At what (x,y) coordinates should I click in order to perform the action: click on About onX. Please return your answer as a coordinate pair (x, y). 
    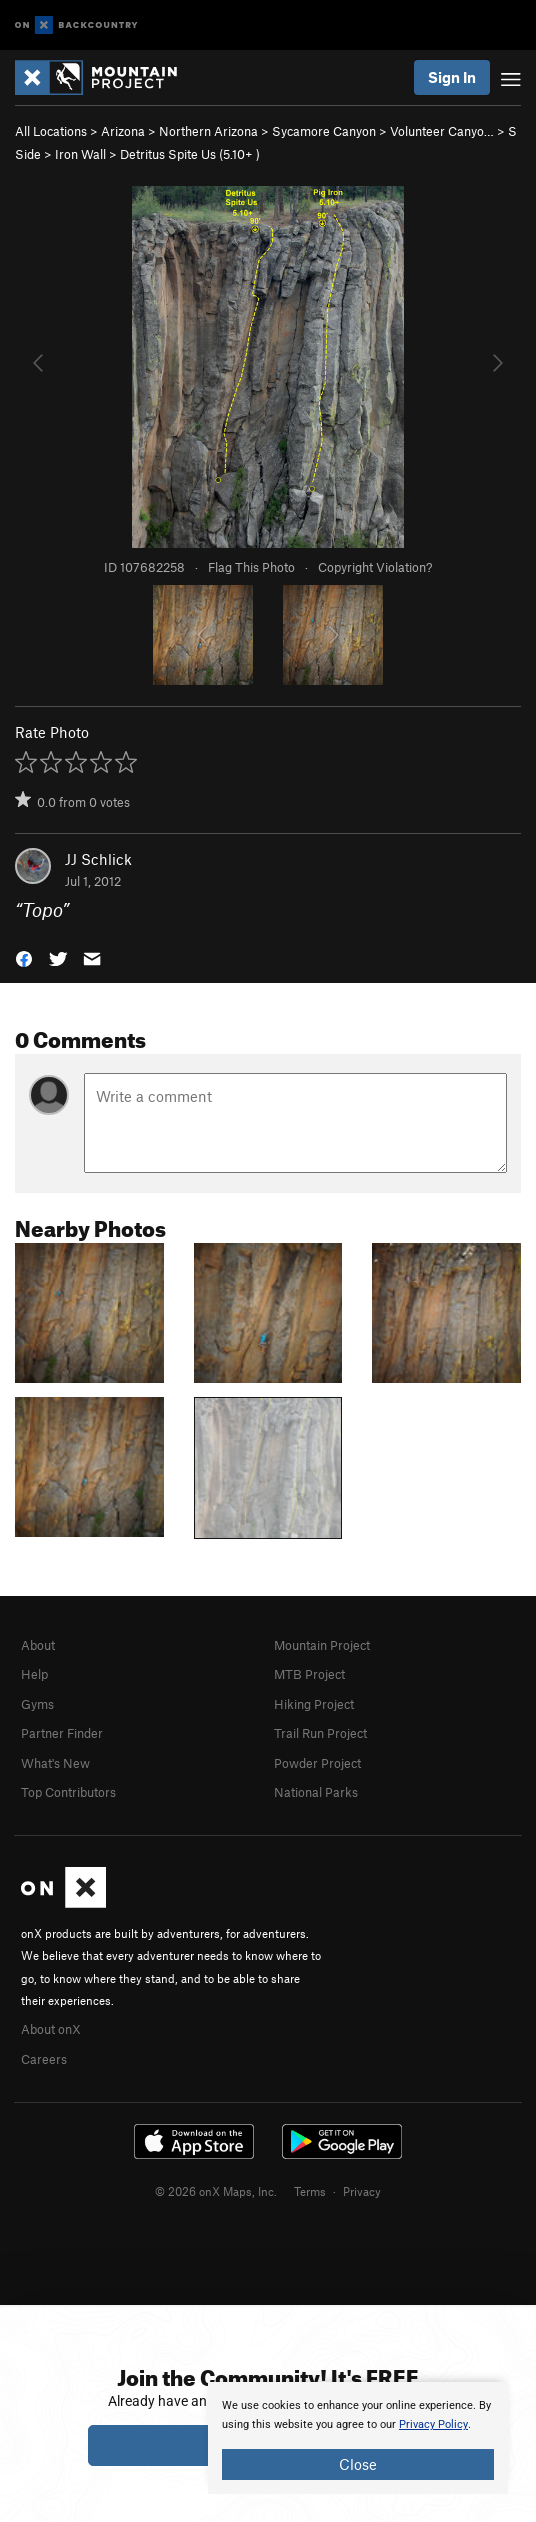
    Looking at the image, I should click on (51, 2029).